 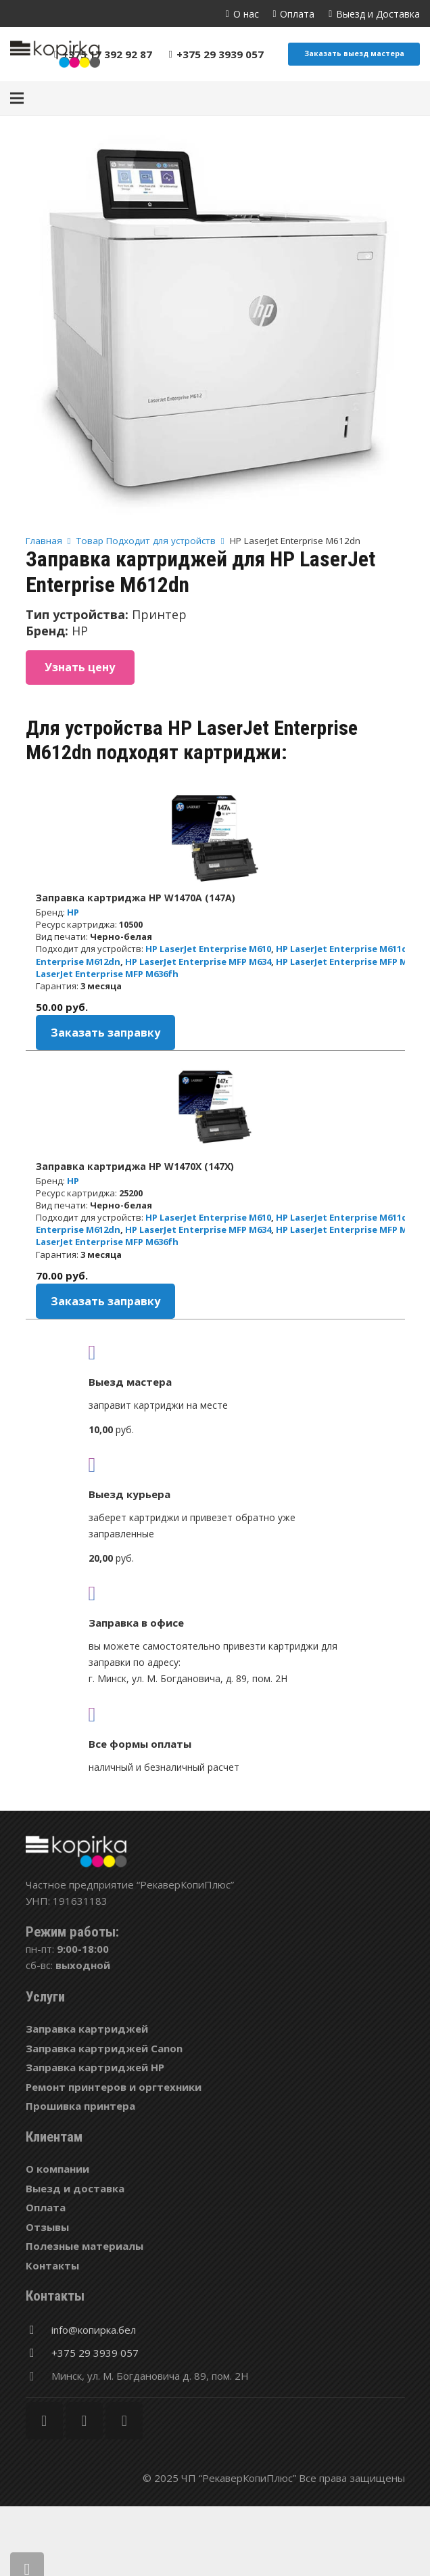 What do you see at coordinates (46, 2207) in the screenshot?
I see `Оплата` at bounding box center [46, 2207].